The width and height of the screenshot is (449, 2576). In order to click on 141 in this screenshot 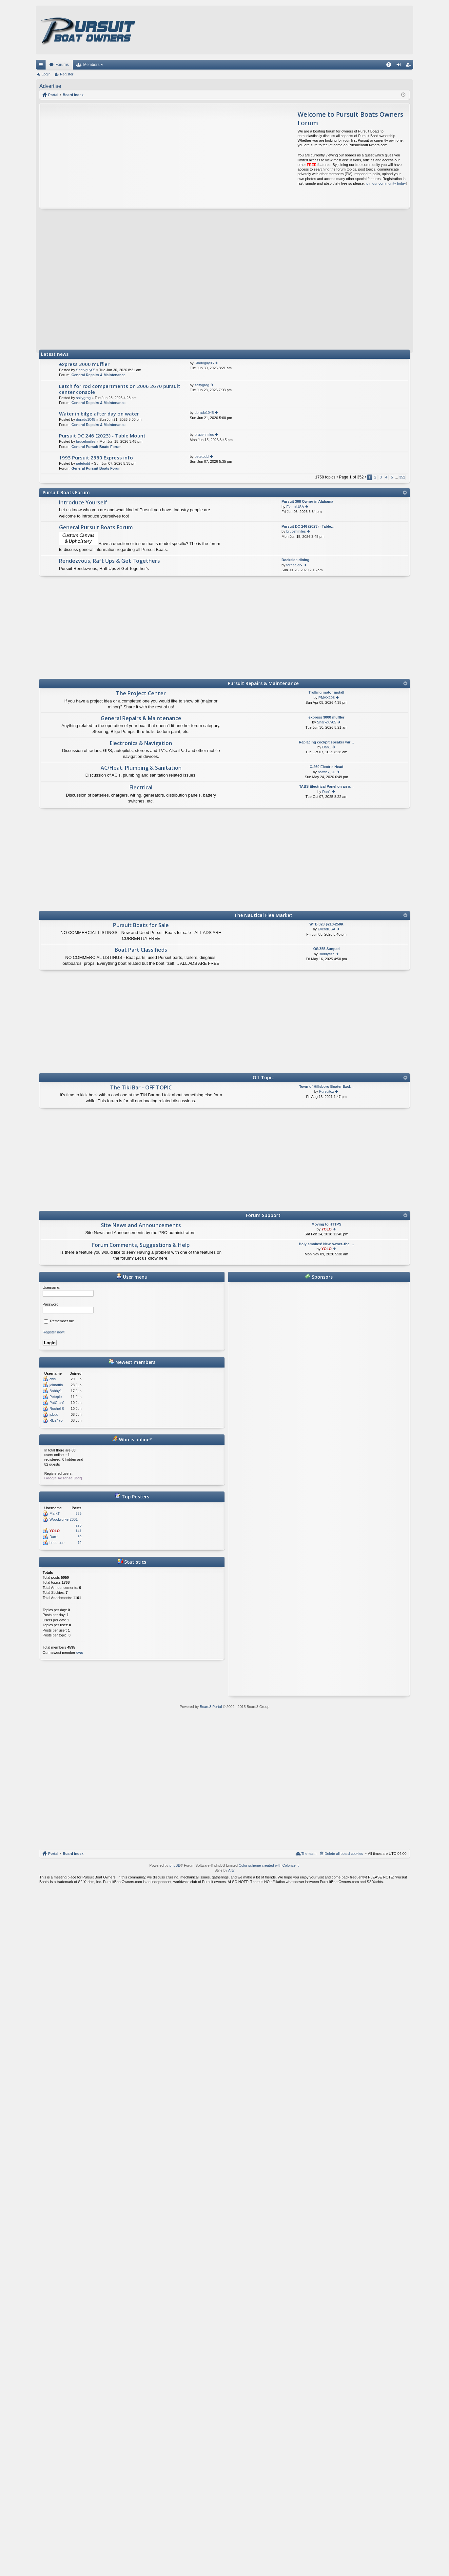, I will do `click(78, 1531)`.